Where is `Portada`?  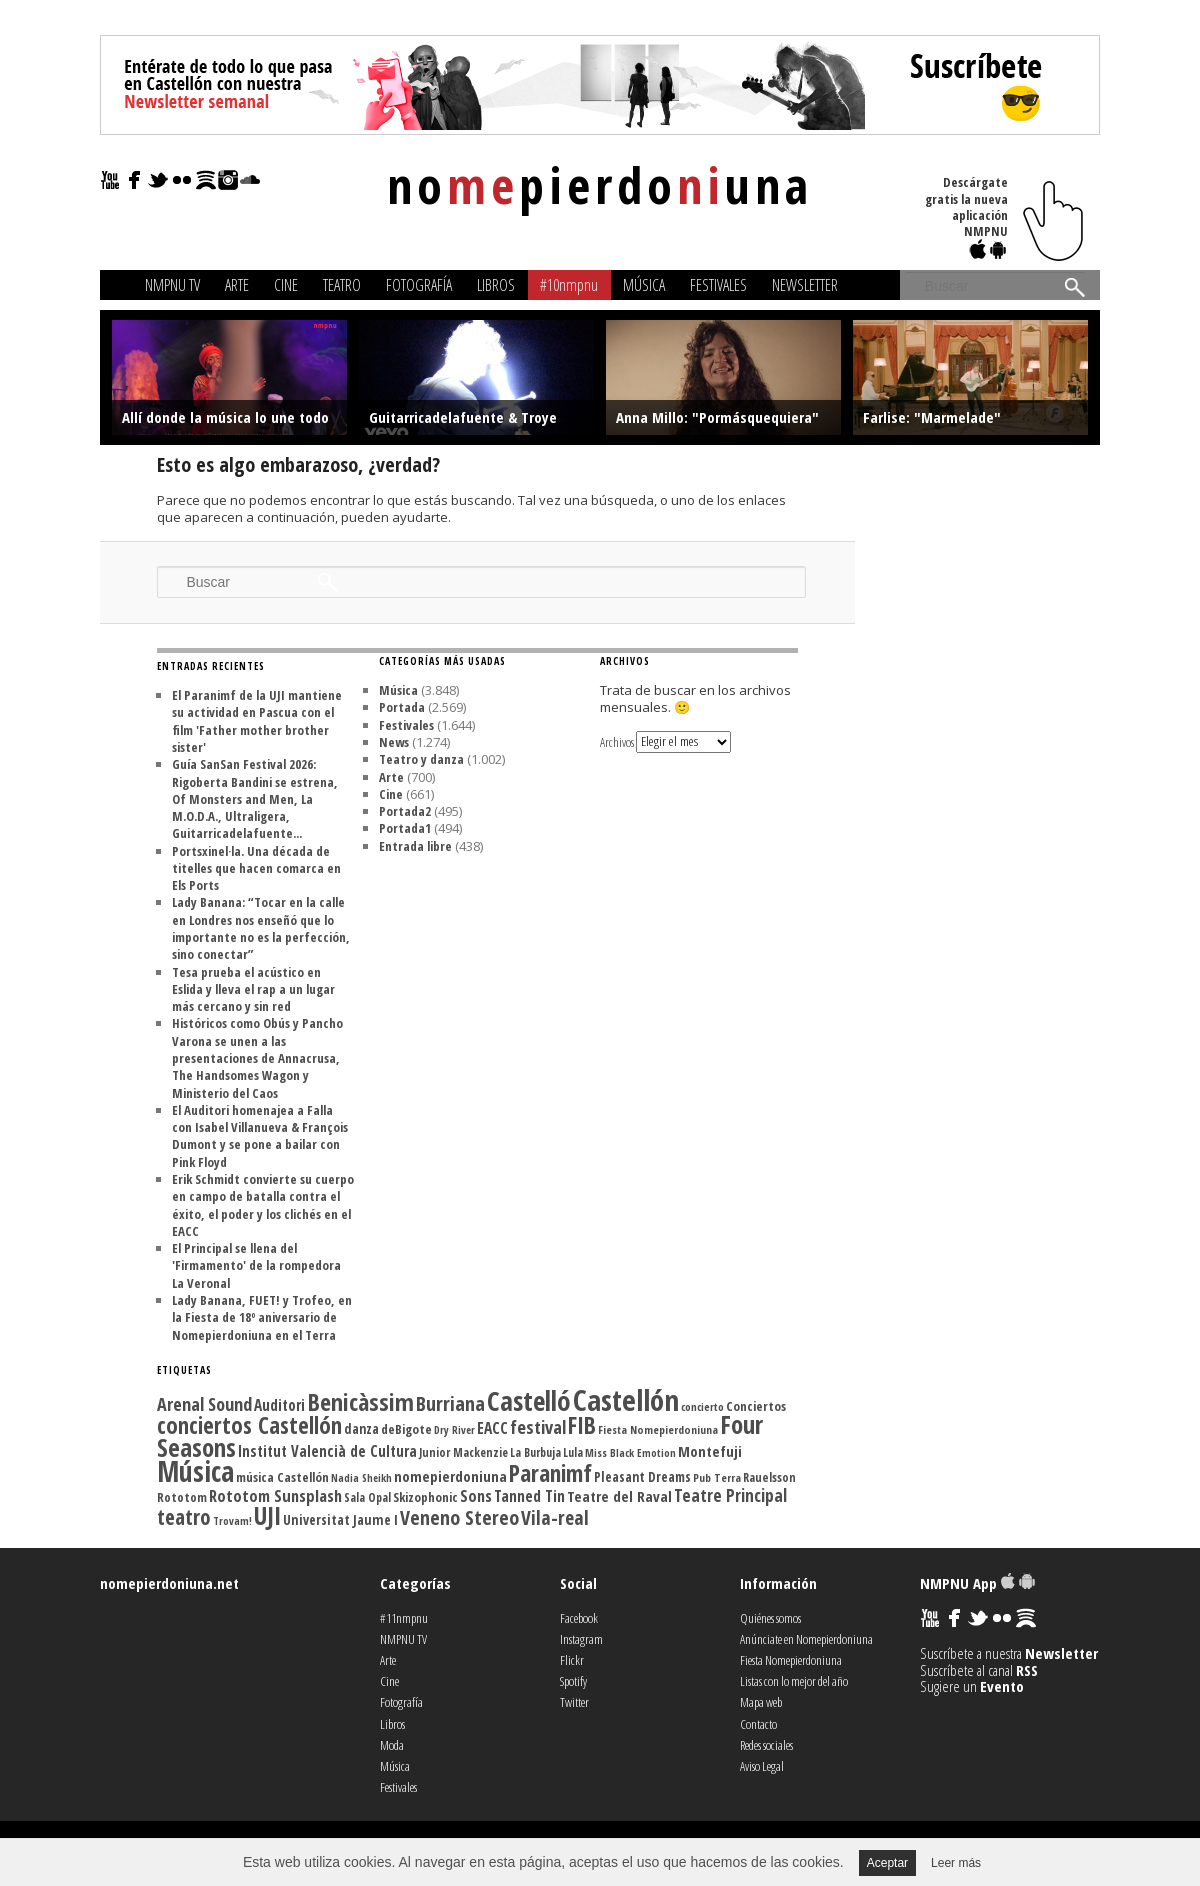
Portada is located at coordinates (402, 707).